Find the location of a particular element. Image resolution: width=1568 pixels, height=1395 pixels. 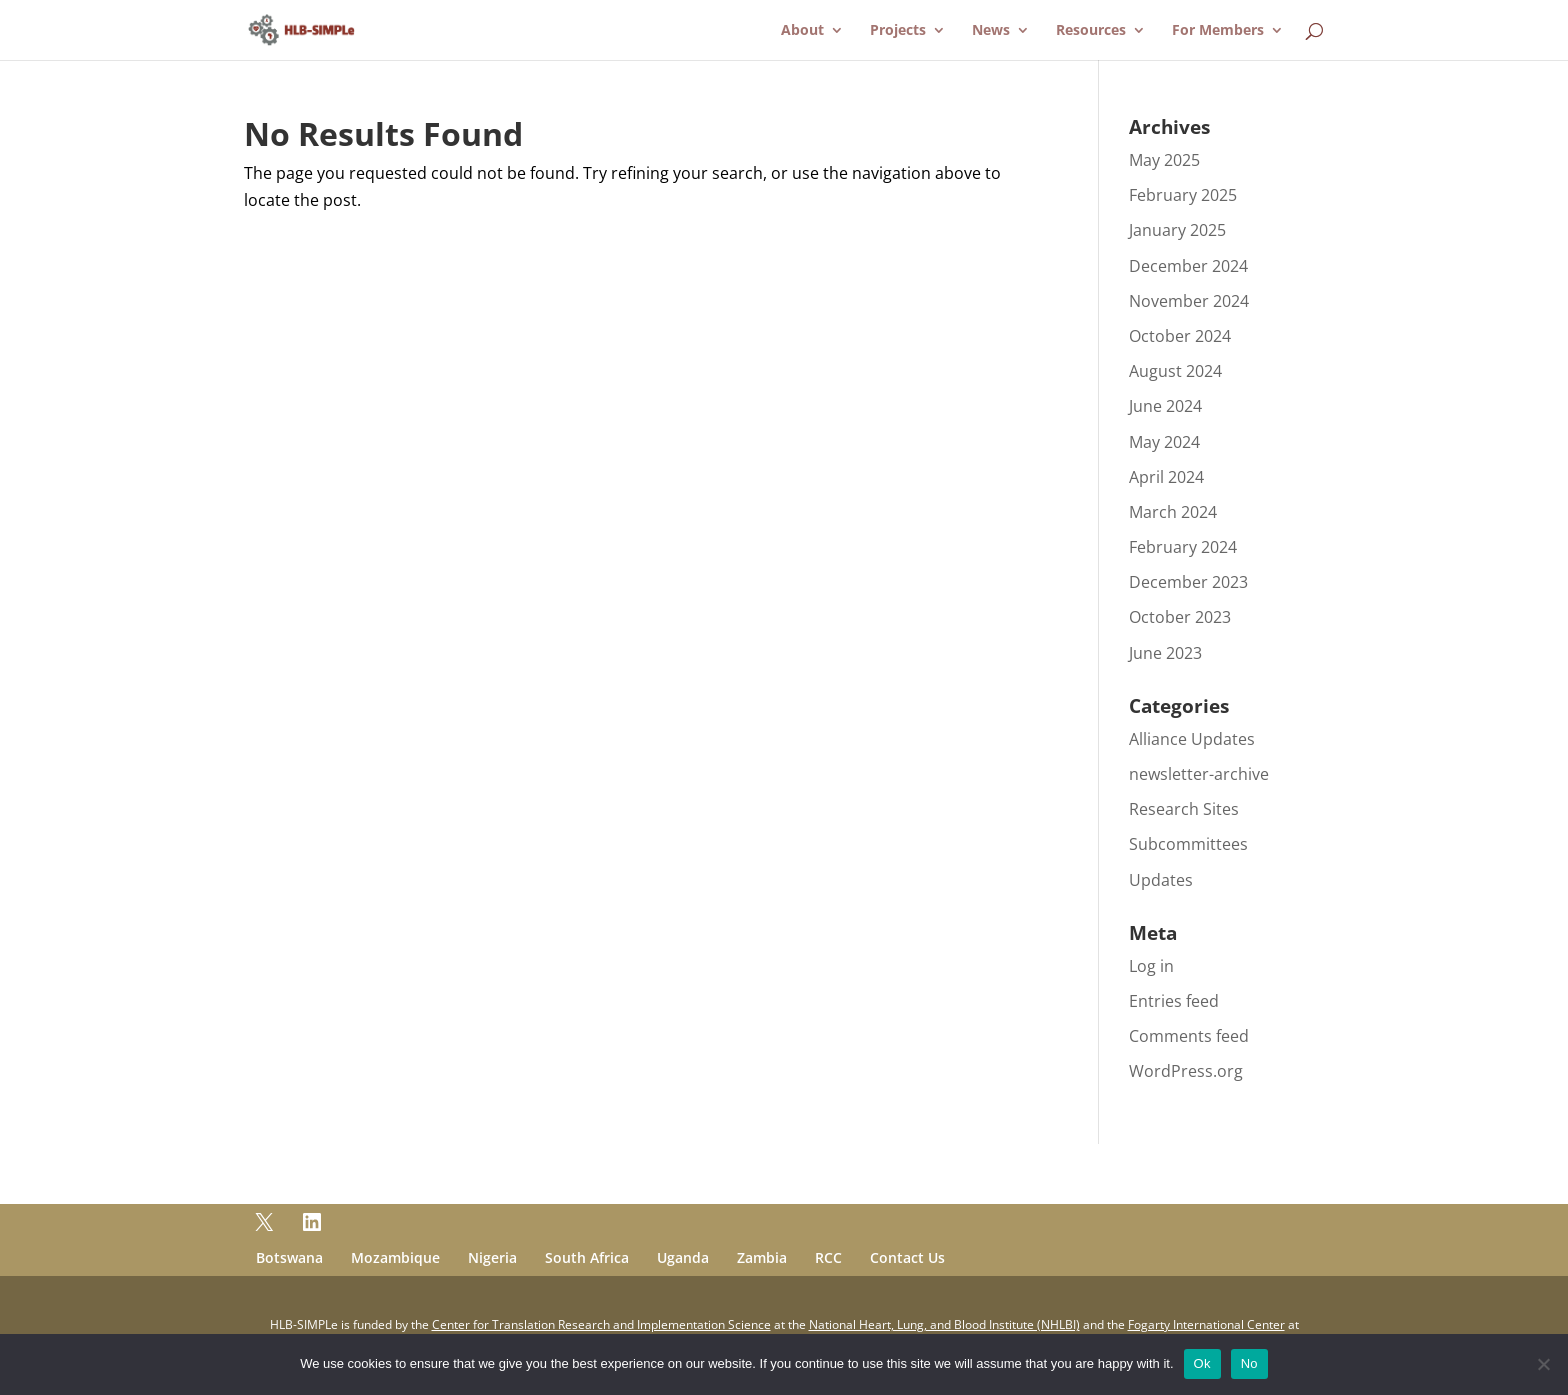

Research Sites is located at coordinates (1184, 809).